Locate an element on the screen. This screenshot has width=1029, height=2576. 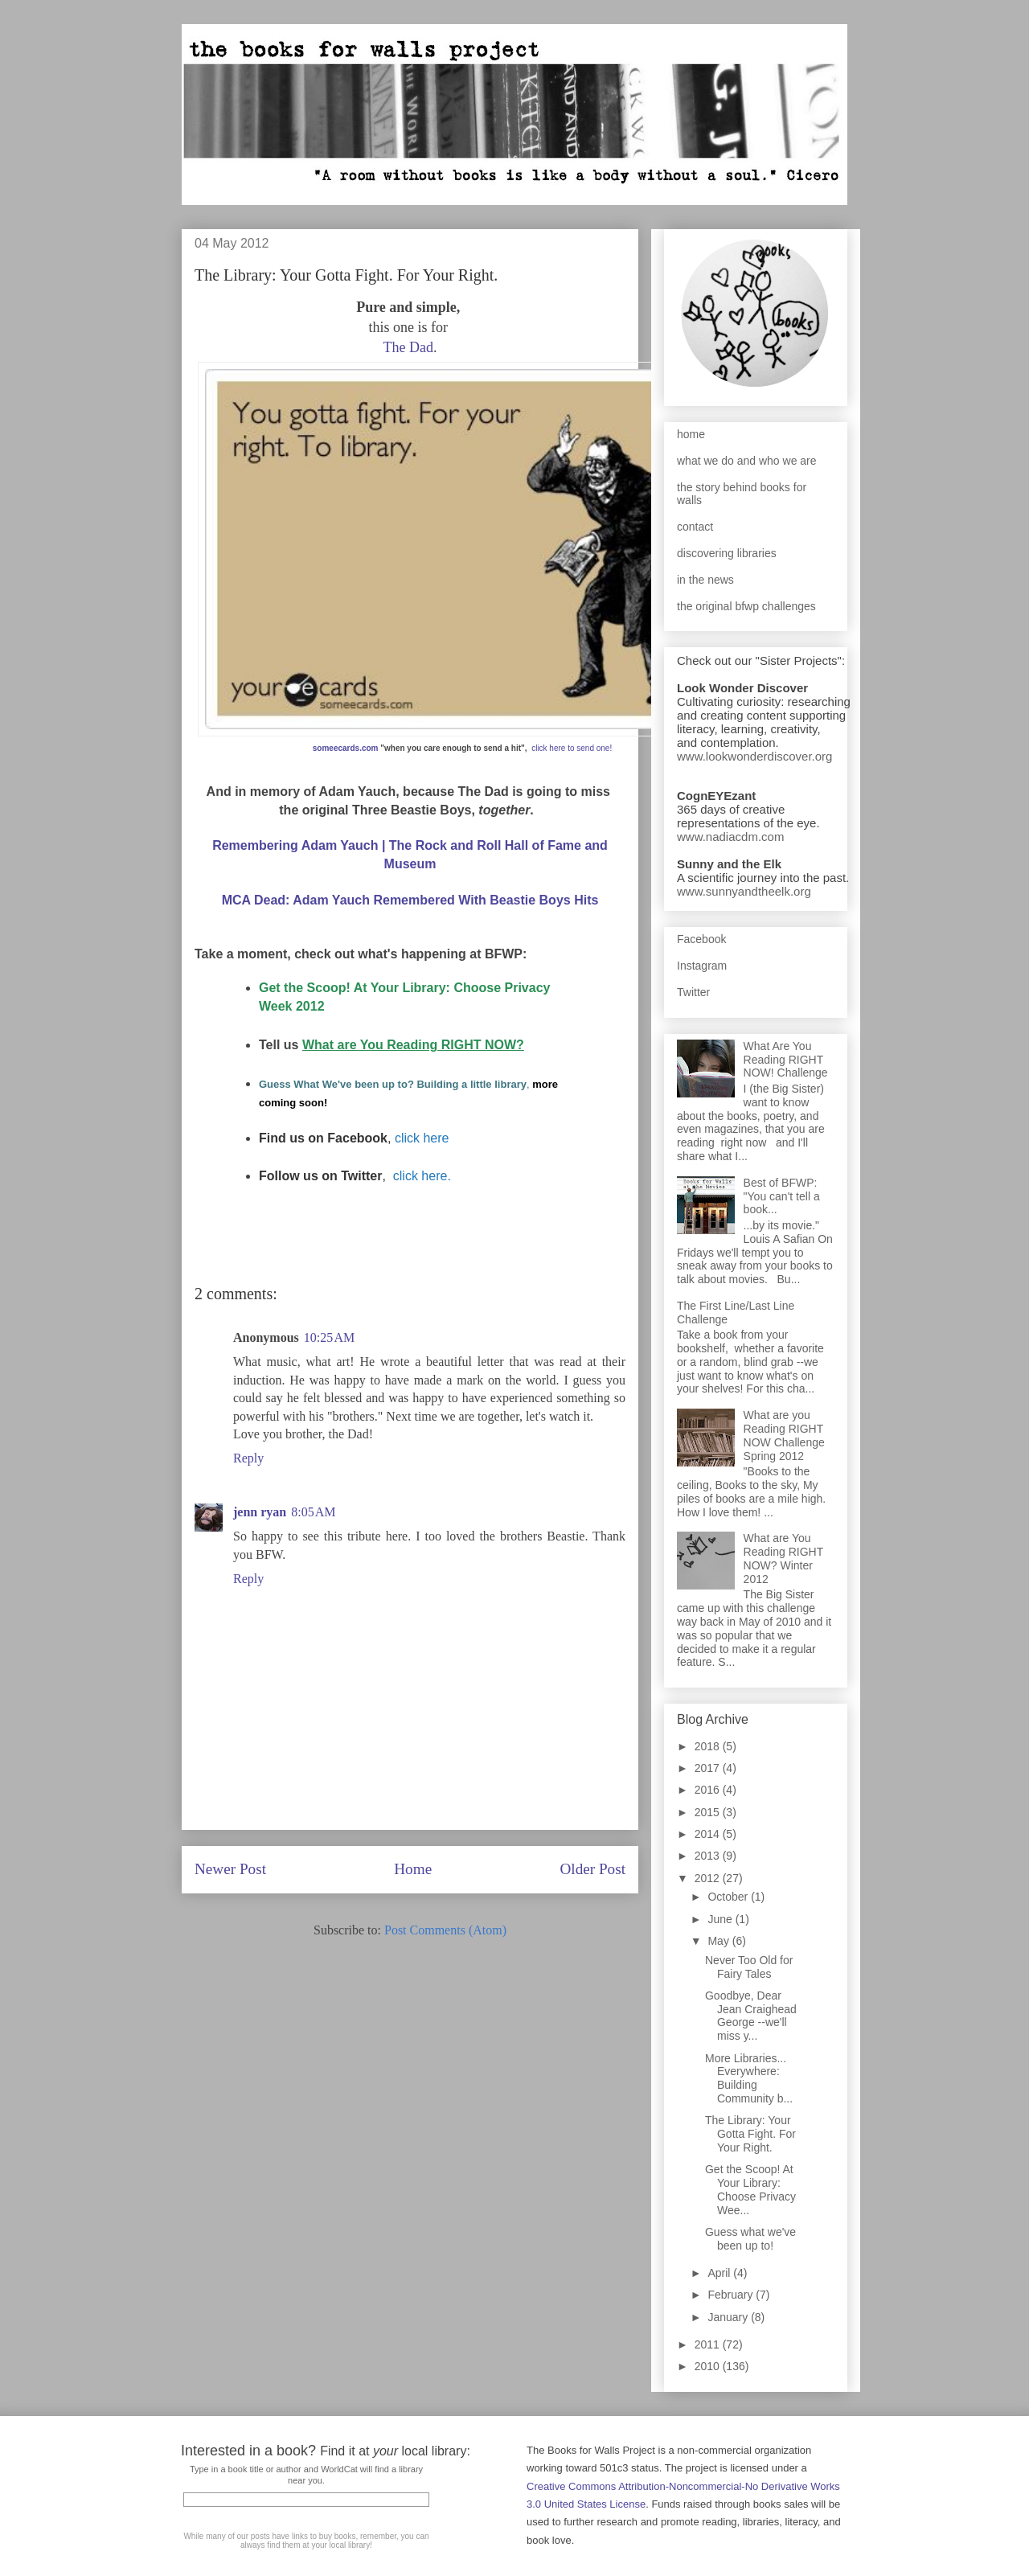
Remembering Adam Yauch | is located at coordinates (300, 845).